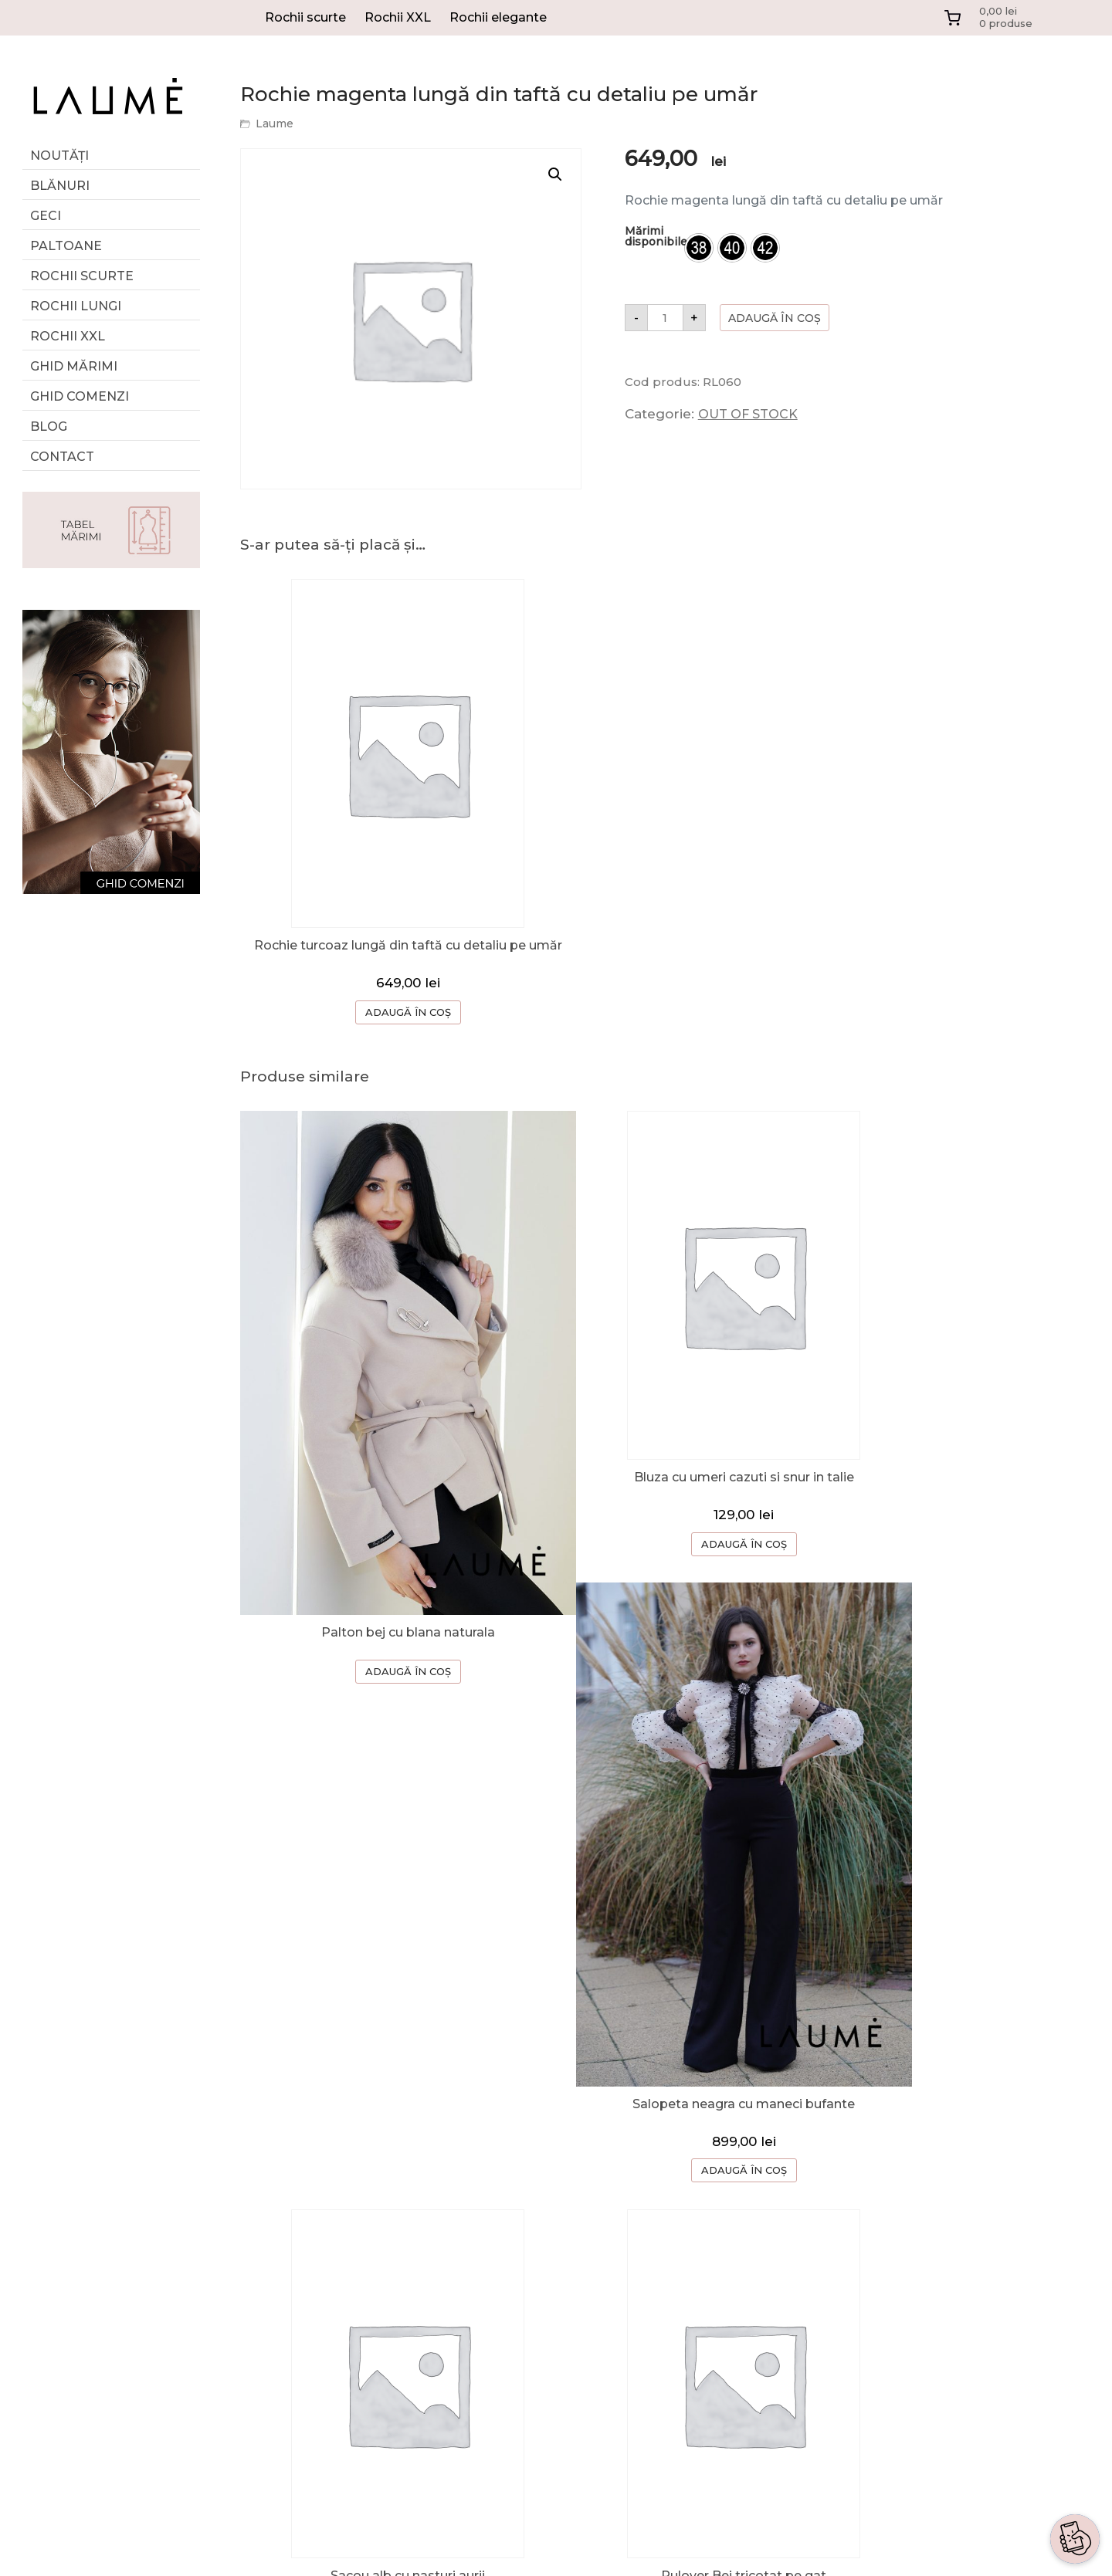 This screenshot has height=2576, width=1112. What do you see at coordinates (79, 396) in the screenshot?
I see `Ghid comenzi` at bounding box center [79, 396].